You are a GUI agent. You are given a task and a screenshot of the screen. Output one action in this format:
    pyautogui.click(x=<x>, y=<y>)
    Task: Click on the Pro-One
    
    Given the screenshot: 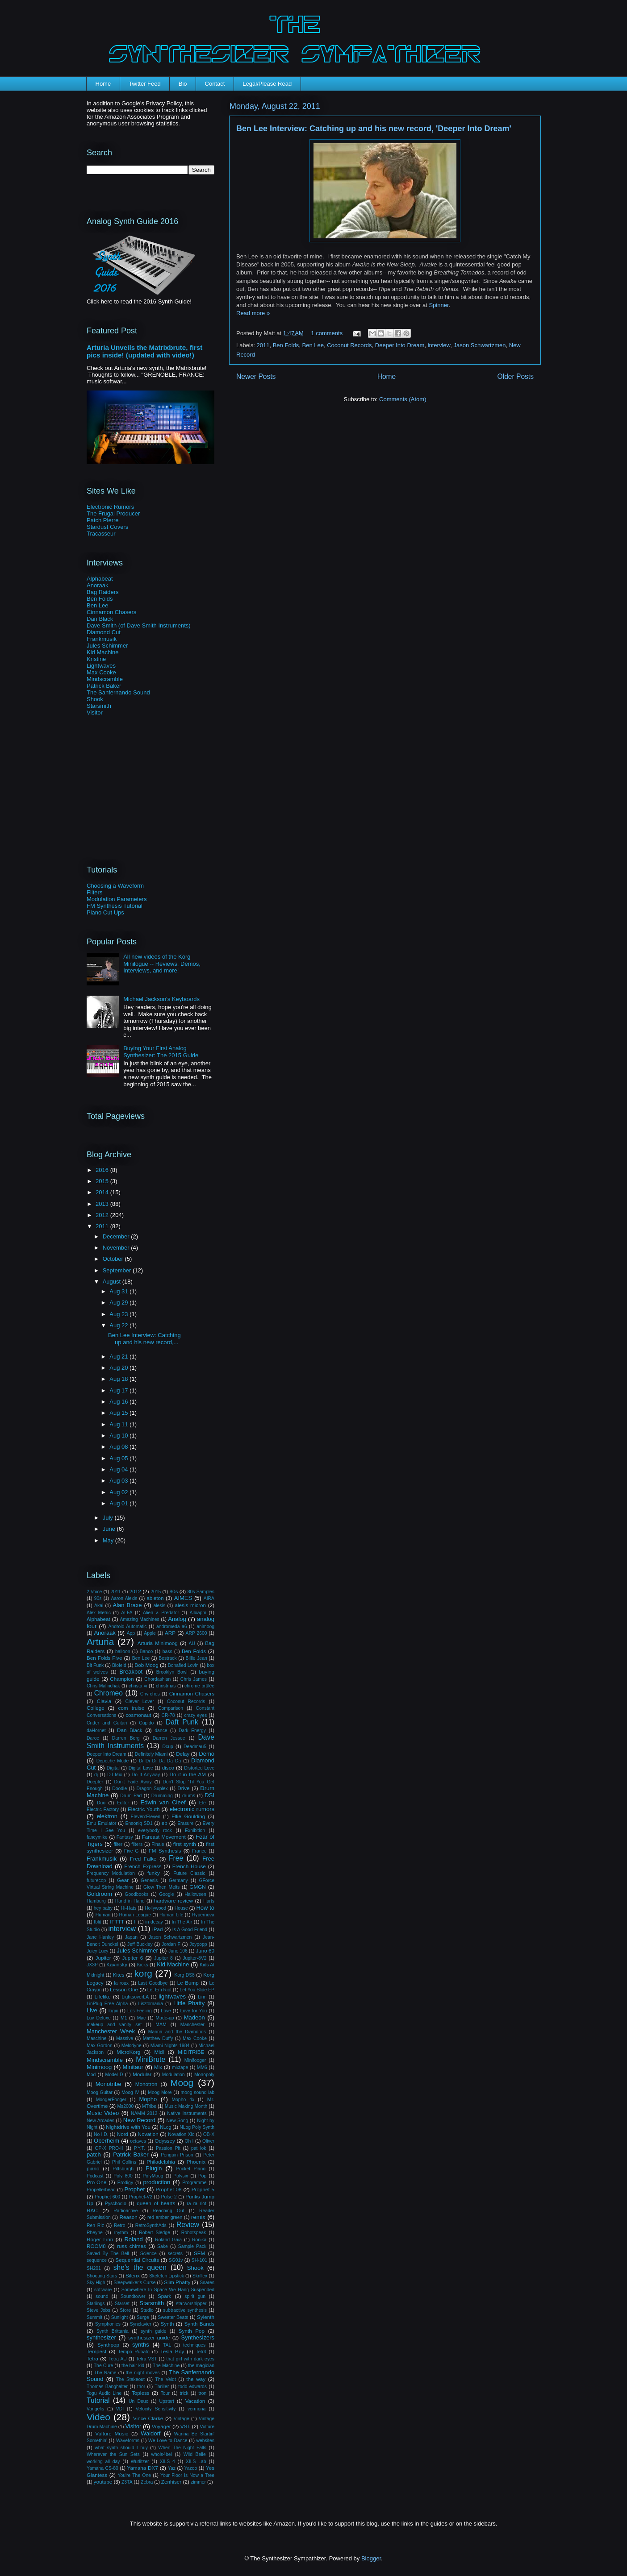 What is the action you would take?
    pyautogui.click(x=96, y=2182)
    